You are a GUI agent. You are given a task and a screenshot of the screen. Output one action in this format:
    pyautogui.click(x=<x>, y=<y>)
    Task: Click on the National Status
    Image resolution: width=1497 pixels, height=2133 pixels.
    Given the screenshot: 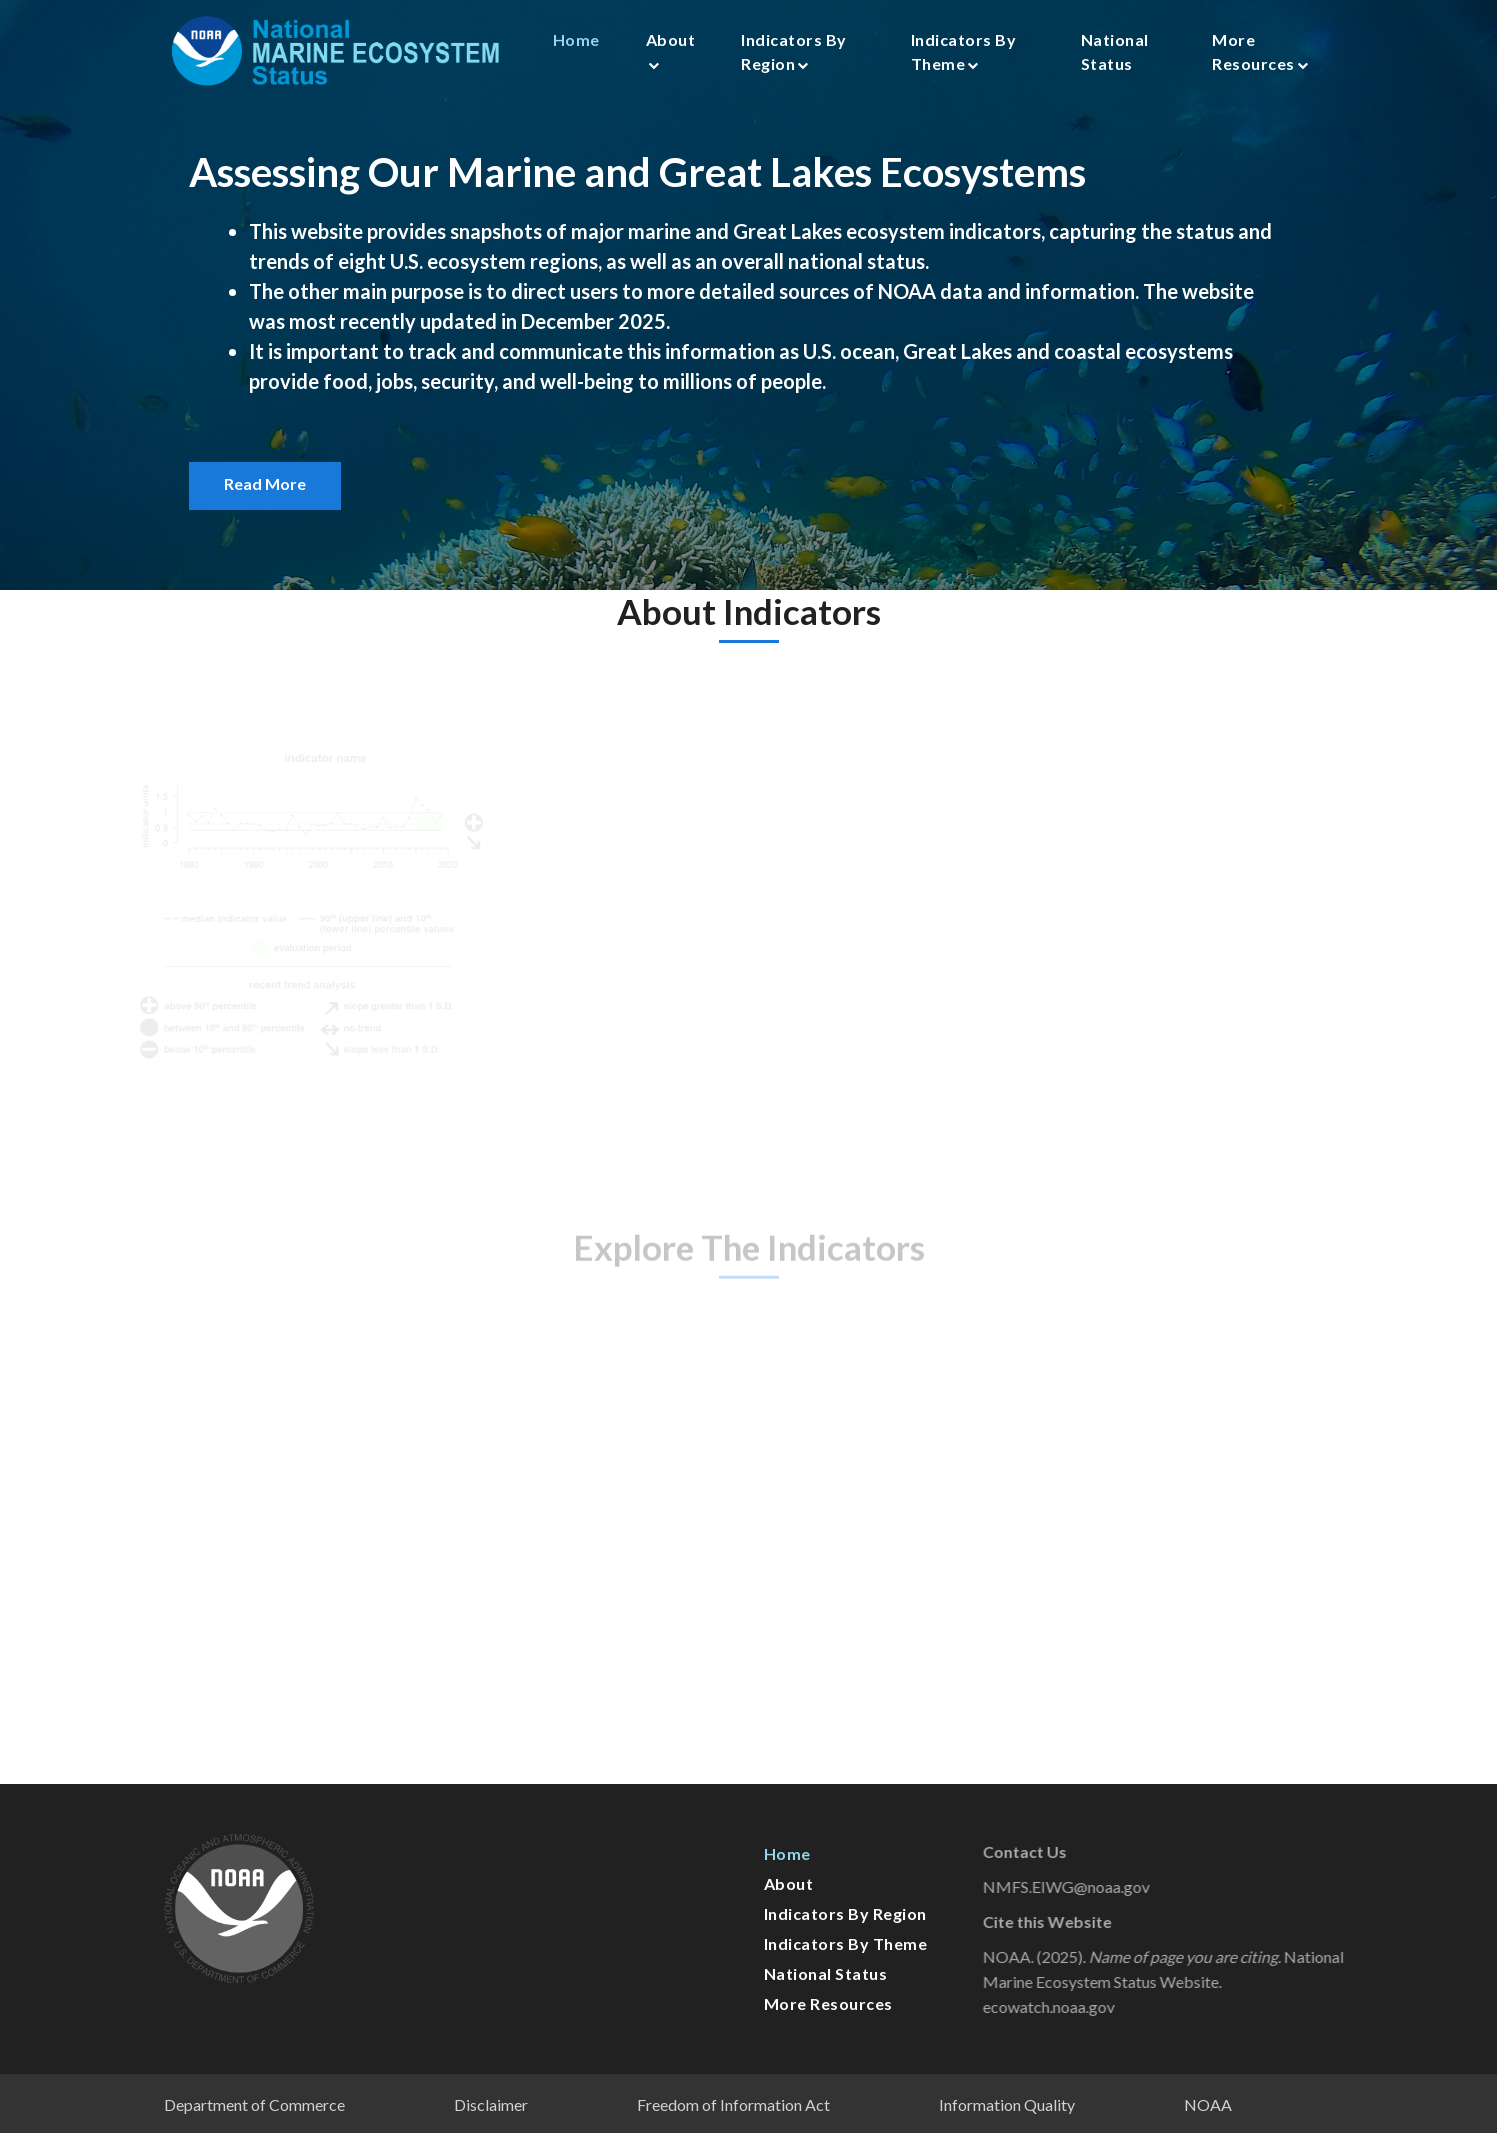 What is the action you would take?
    pyautogui.click(x=1115, y=51)
    